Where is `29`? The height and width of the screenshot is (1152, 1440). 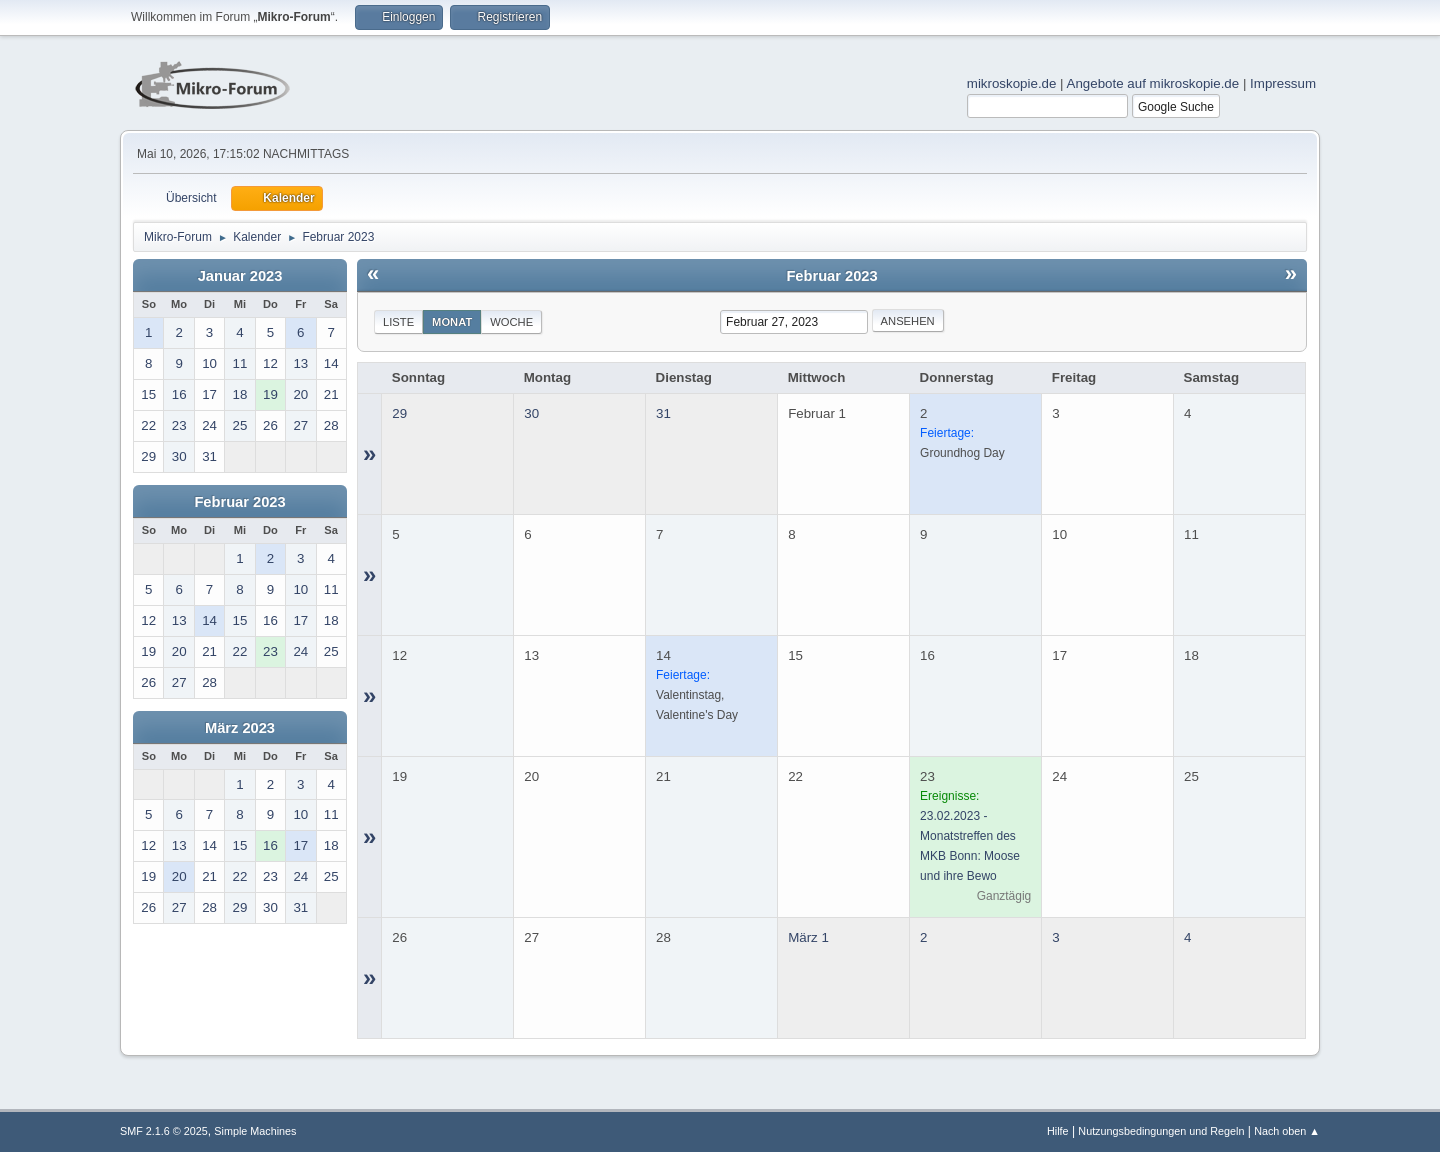
29 is located at coordinates (399, 413).